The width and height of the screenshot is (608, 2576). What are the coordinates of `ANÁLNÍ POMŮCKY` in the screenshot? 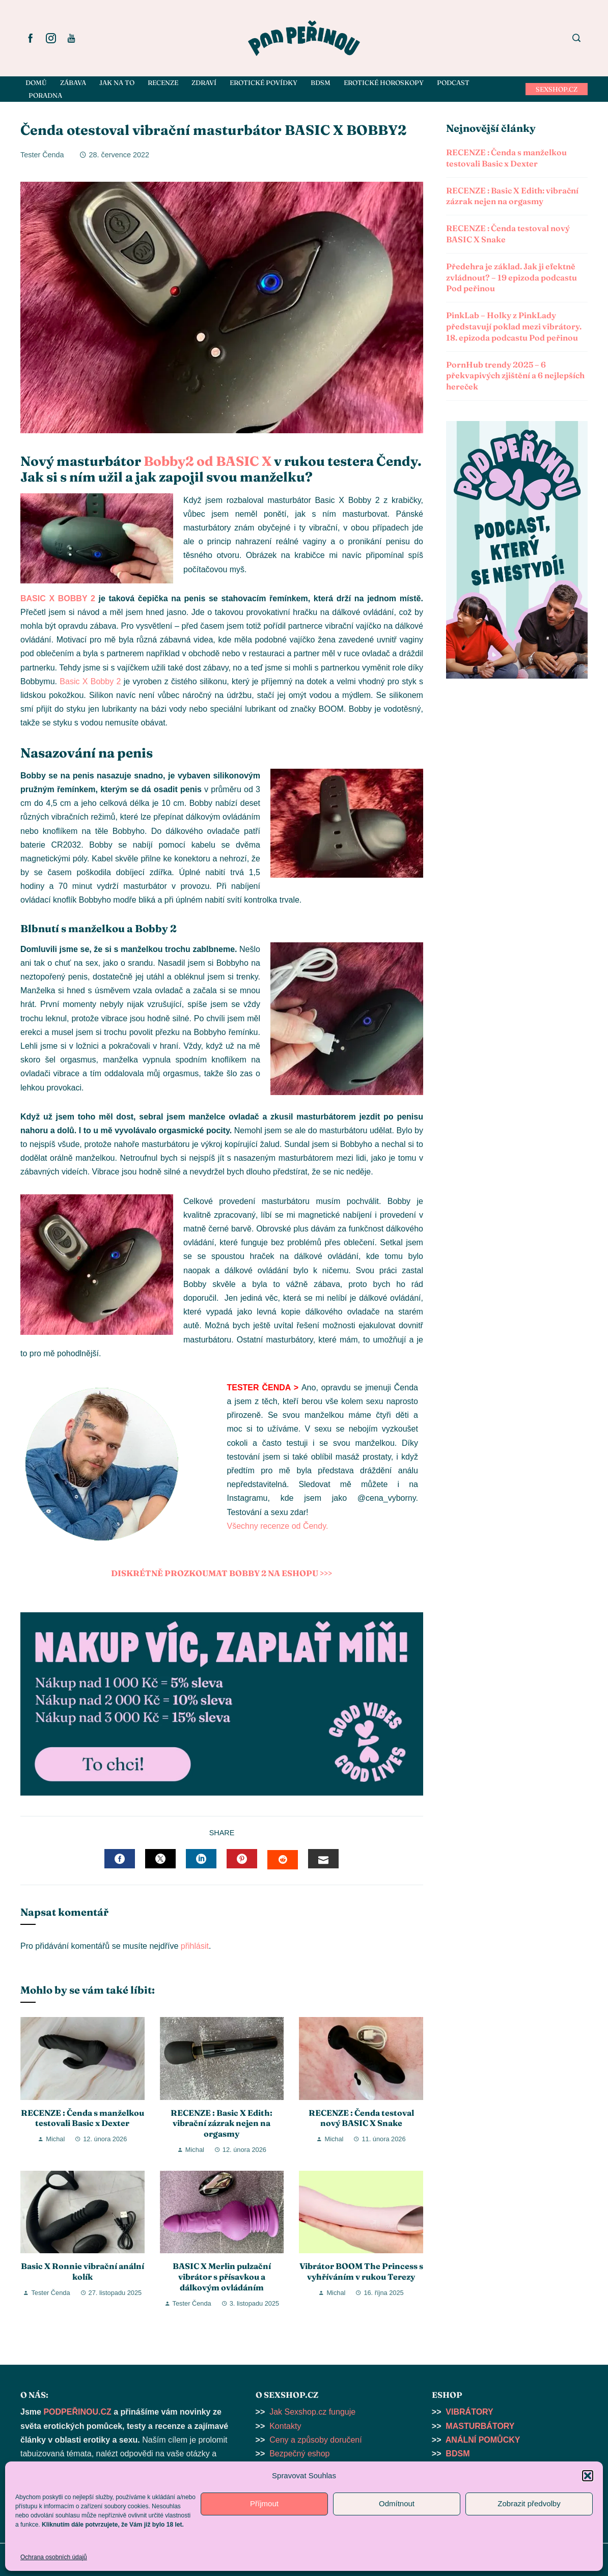 It's located at (483, 2439).